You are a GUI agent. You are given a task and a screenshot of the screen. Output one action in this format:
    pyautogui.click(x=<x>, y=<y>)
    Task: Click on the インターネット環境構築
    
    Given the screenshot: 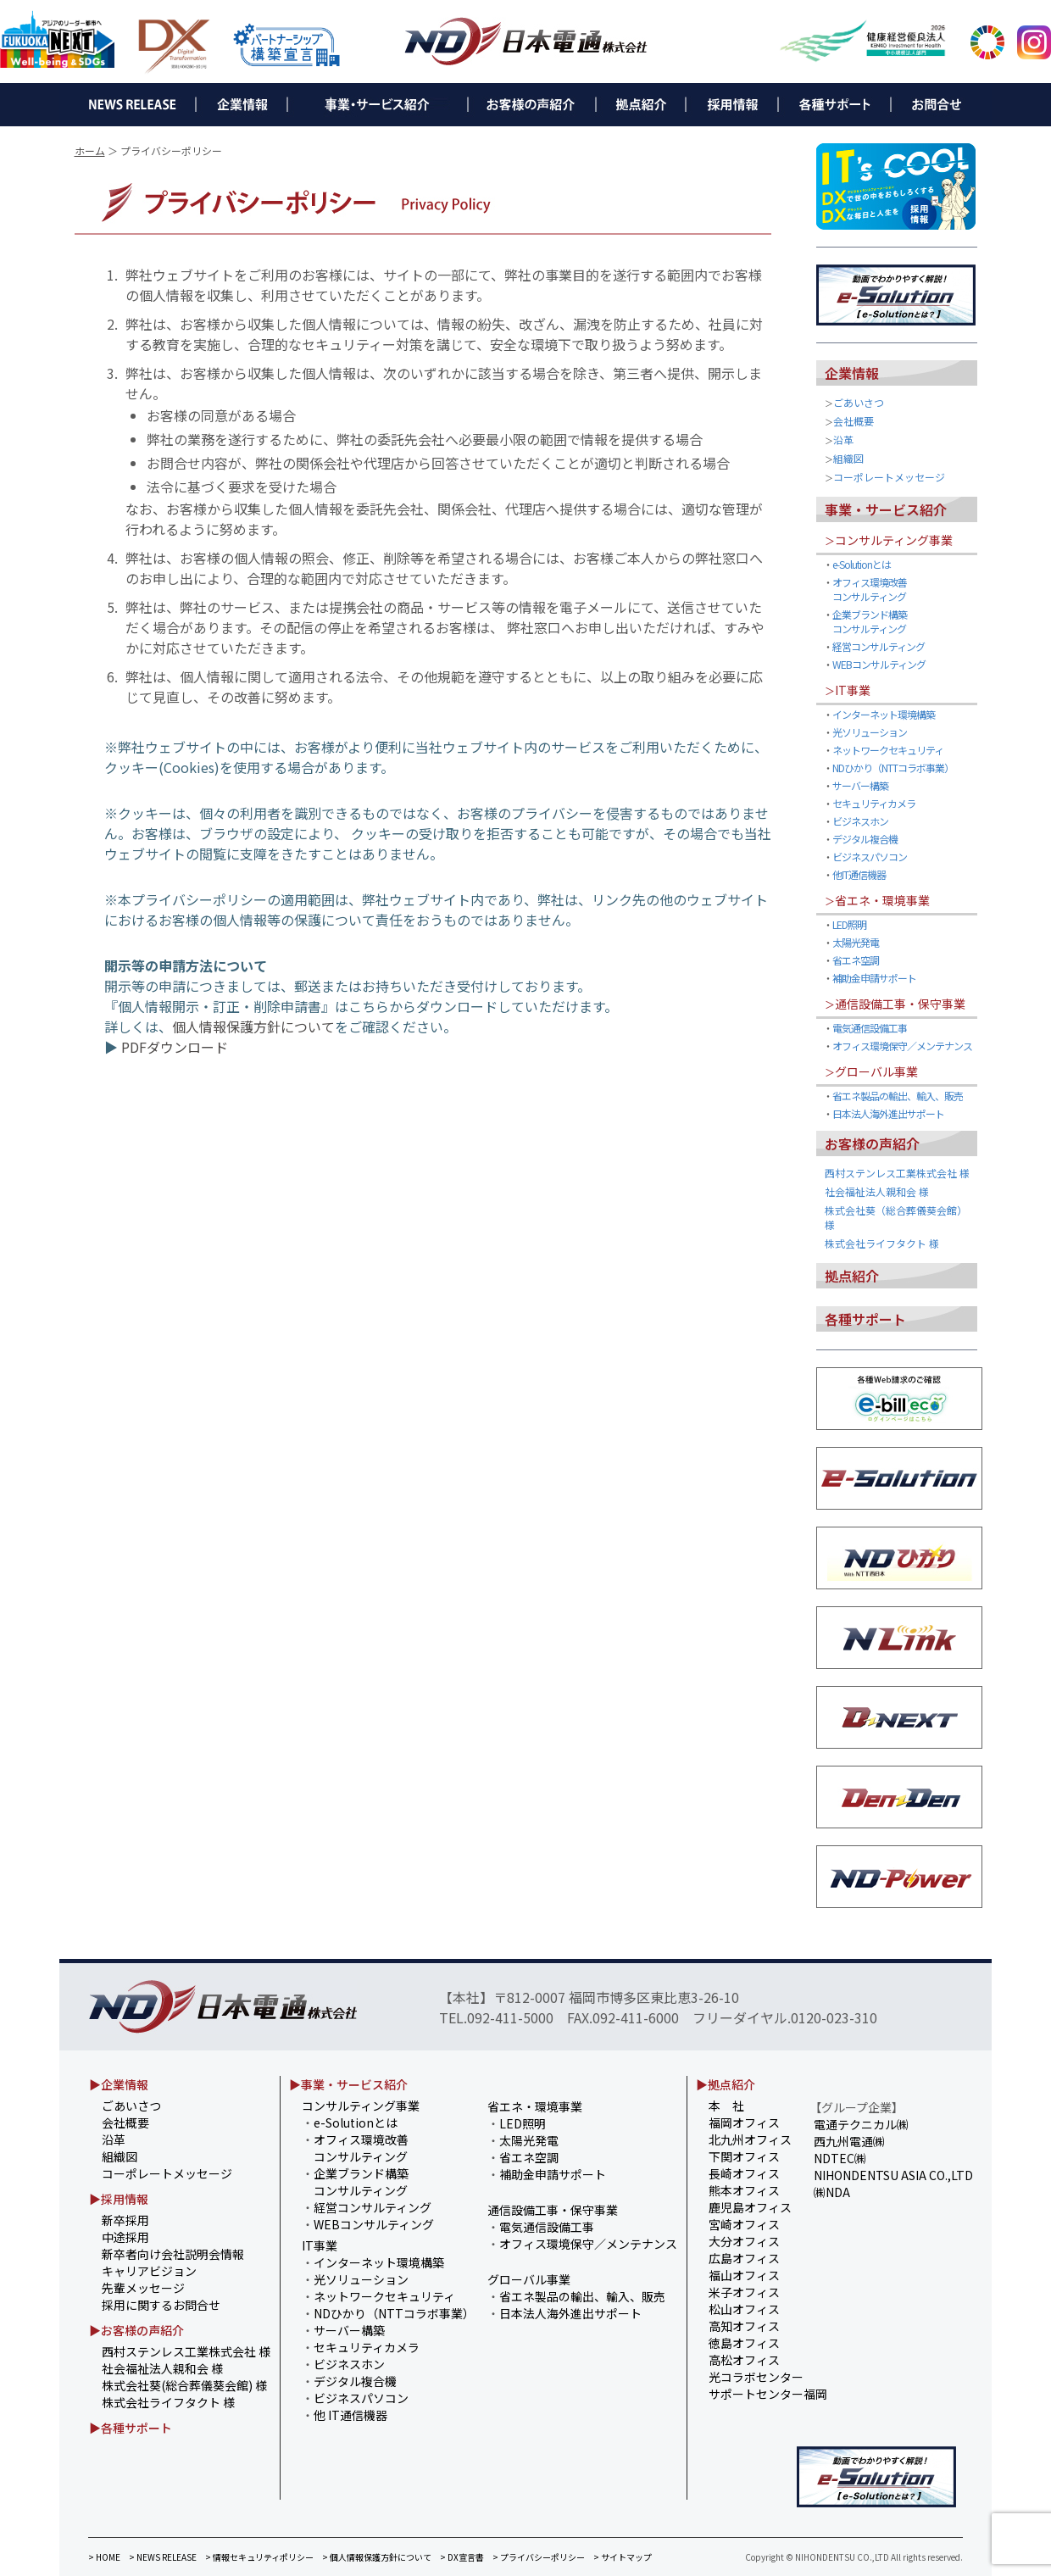 What is the action you would take?
    pyautogui.click(x=883, y=714)
    